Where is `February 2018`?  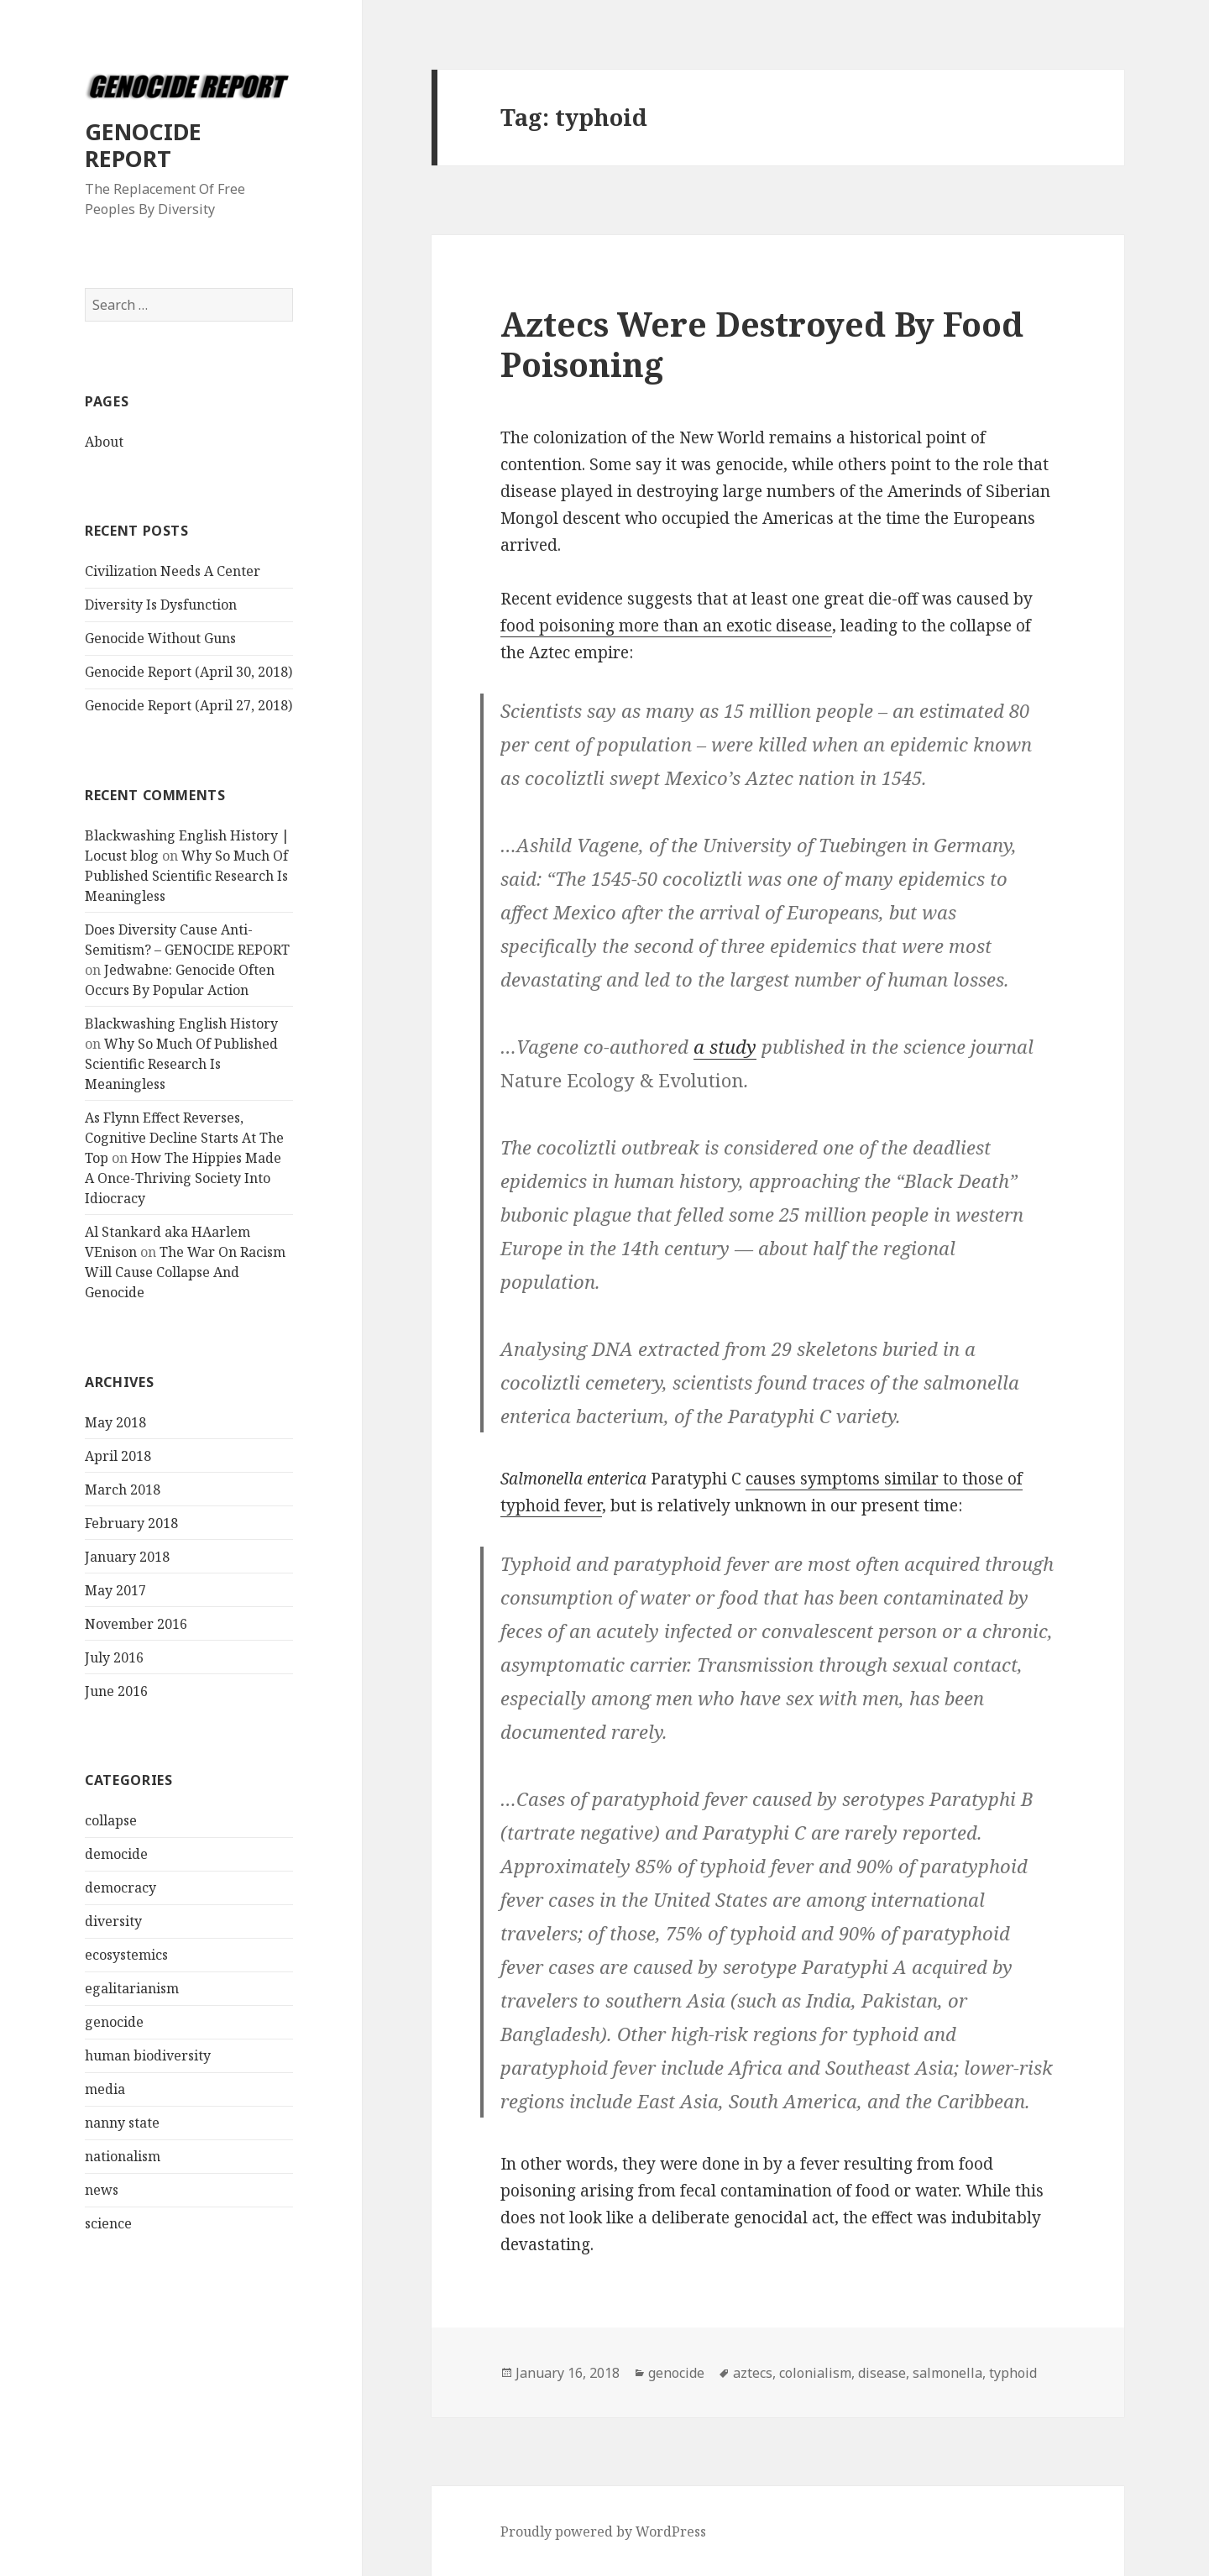 February 2018 is located at coordinates (131, 1523).